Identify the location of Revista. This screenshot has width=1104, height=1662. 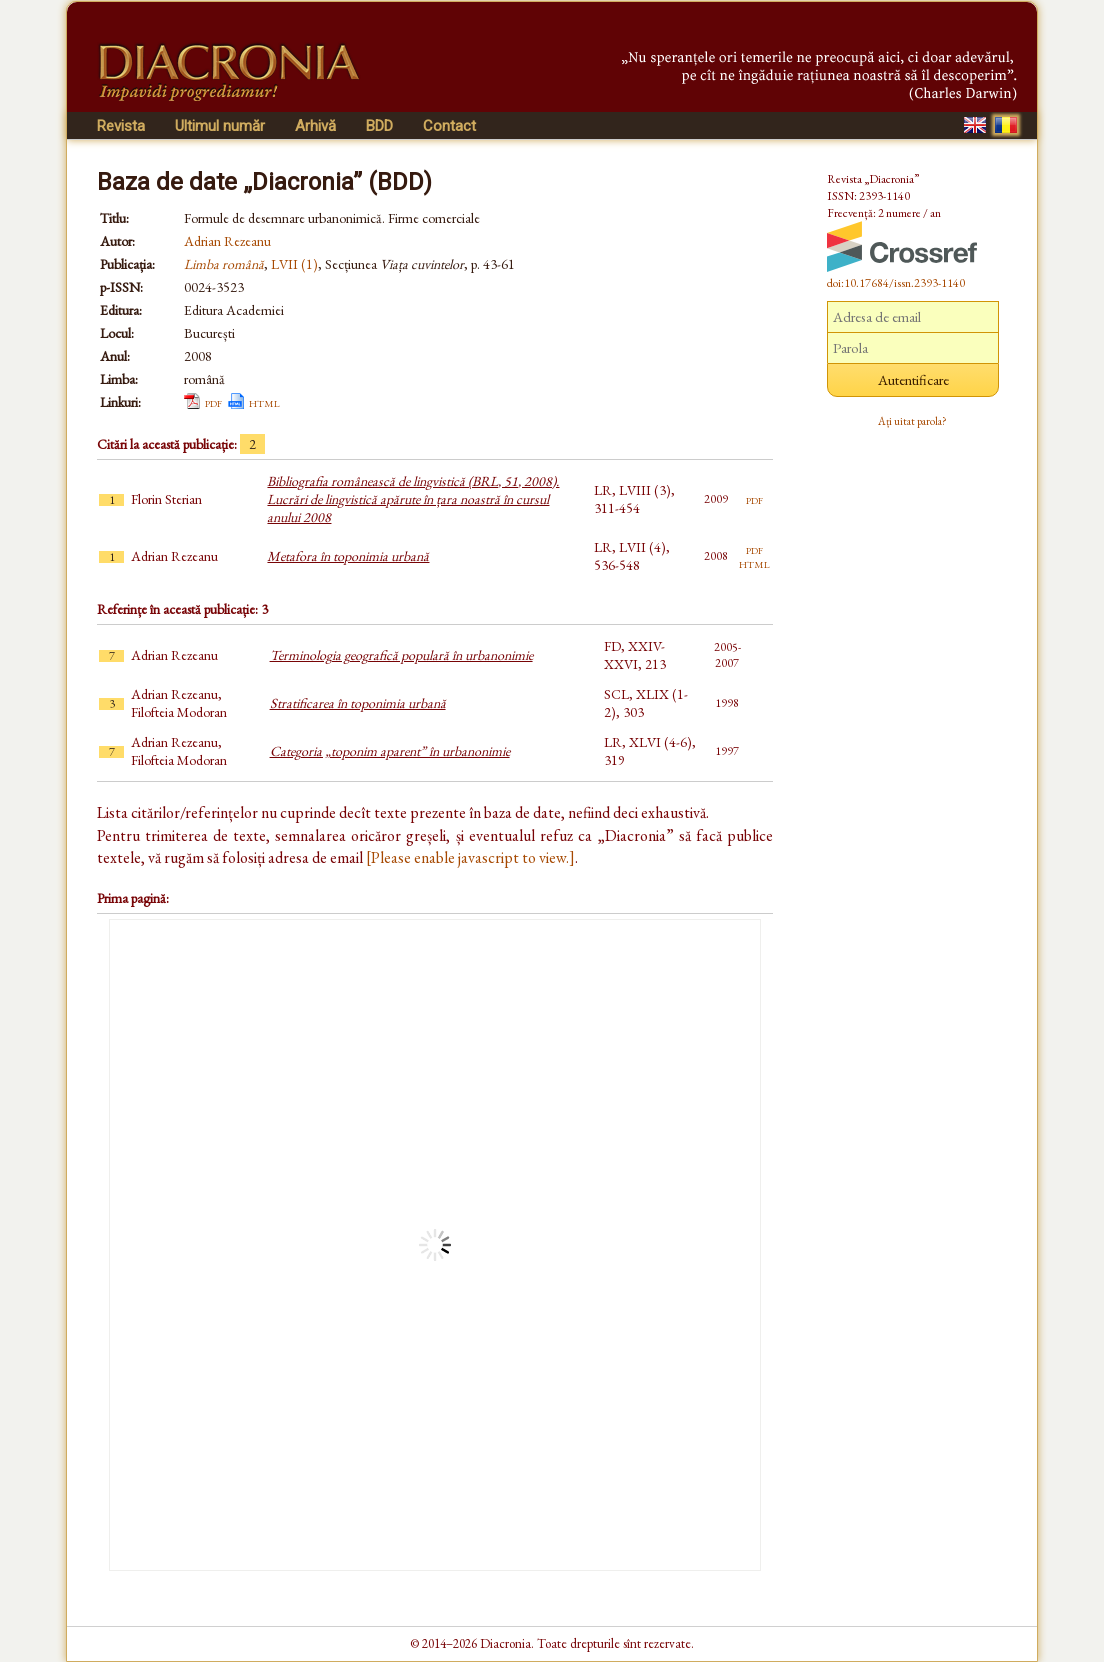
(121, 126).